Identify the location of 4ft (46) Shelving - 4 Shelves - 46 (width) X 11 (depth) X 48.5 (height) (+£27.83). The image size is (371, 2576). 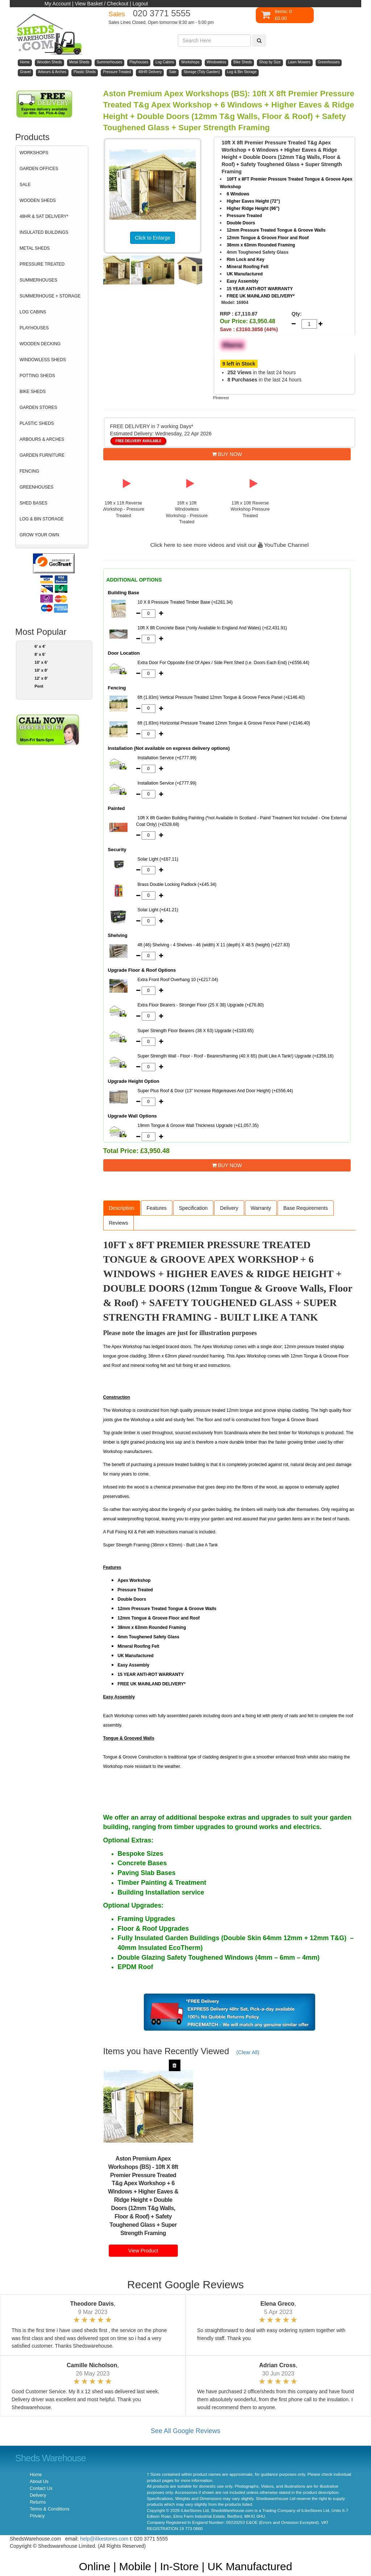
(214, 944).